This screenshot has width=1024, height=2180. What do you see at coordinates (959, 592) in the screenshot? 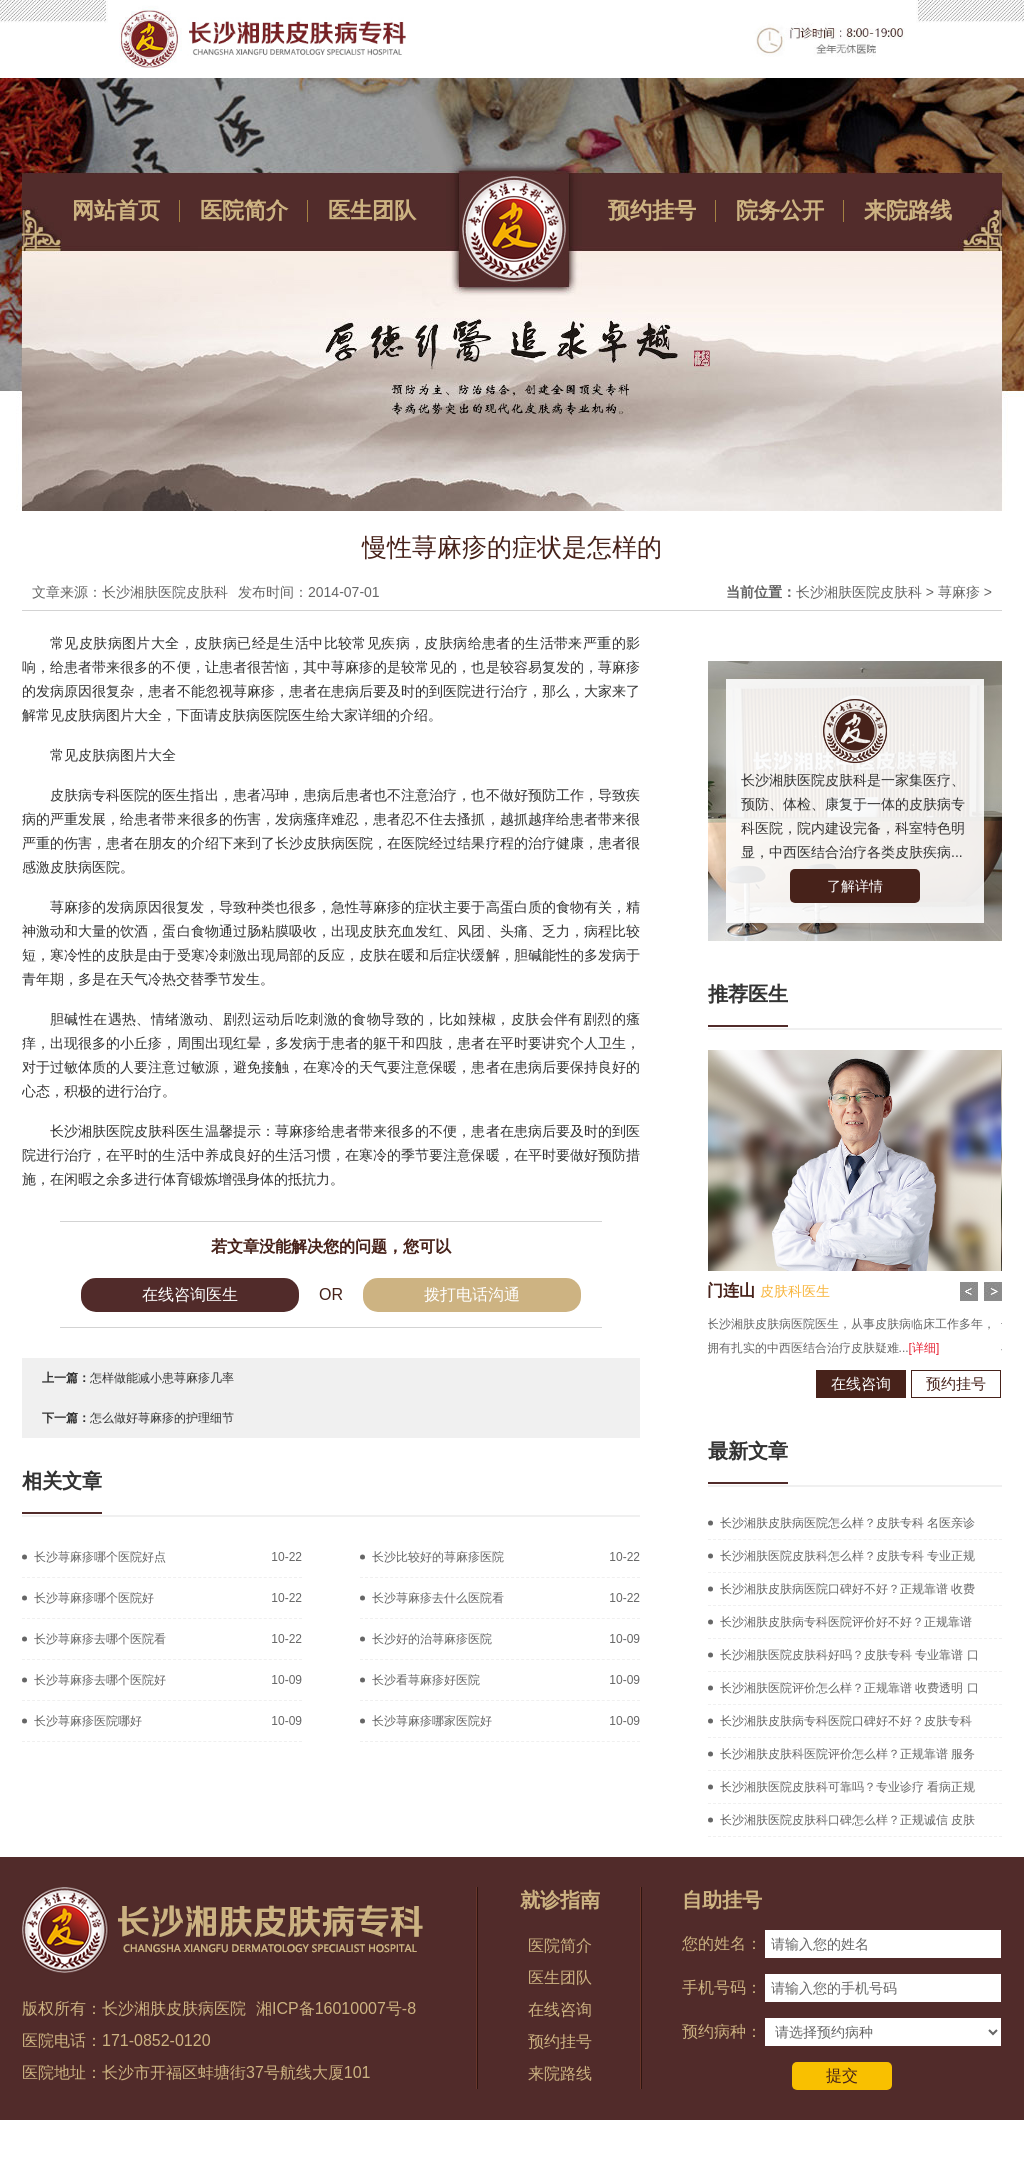
I see `荨麻疹` at bounding box center [959, 592].